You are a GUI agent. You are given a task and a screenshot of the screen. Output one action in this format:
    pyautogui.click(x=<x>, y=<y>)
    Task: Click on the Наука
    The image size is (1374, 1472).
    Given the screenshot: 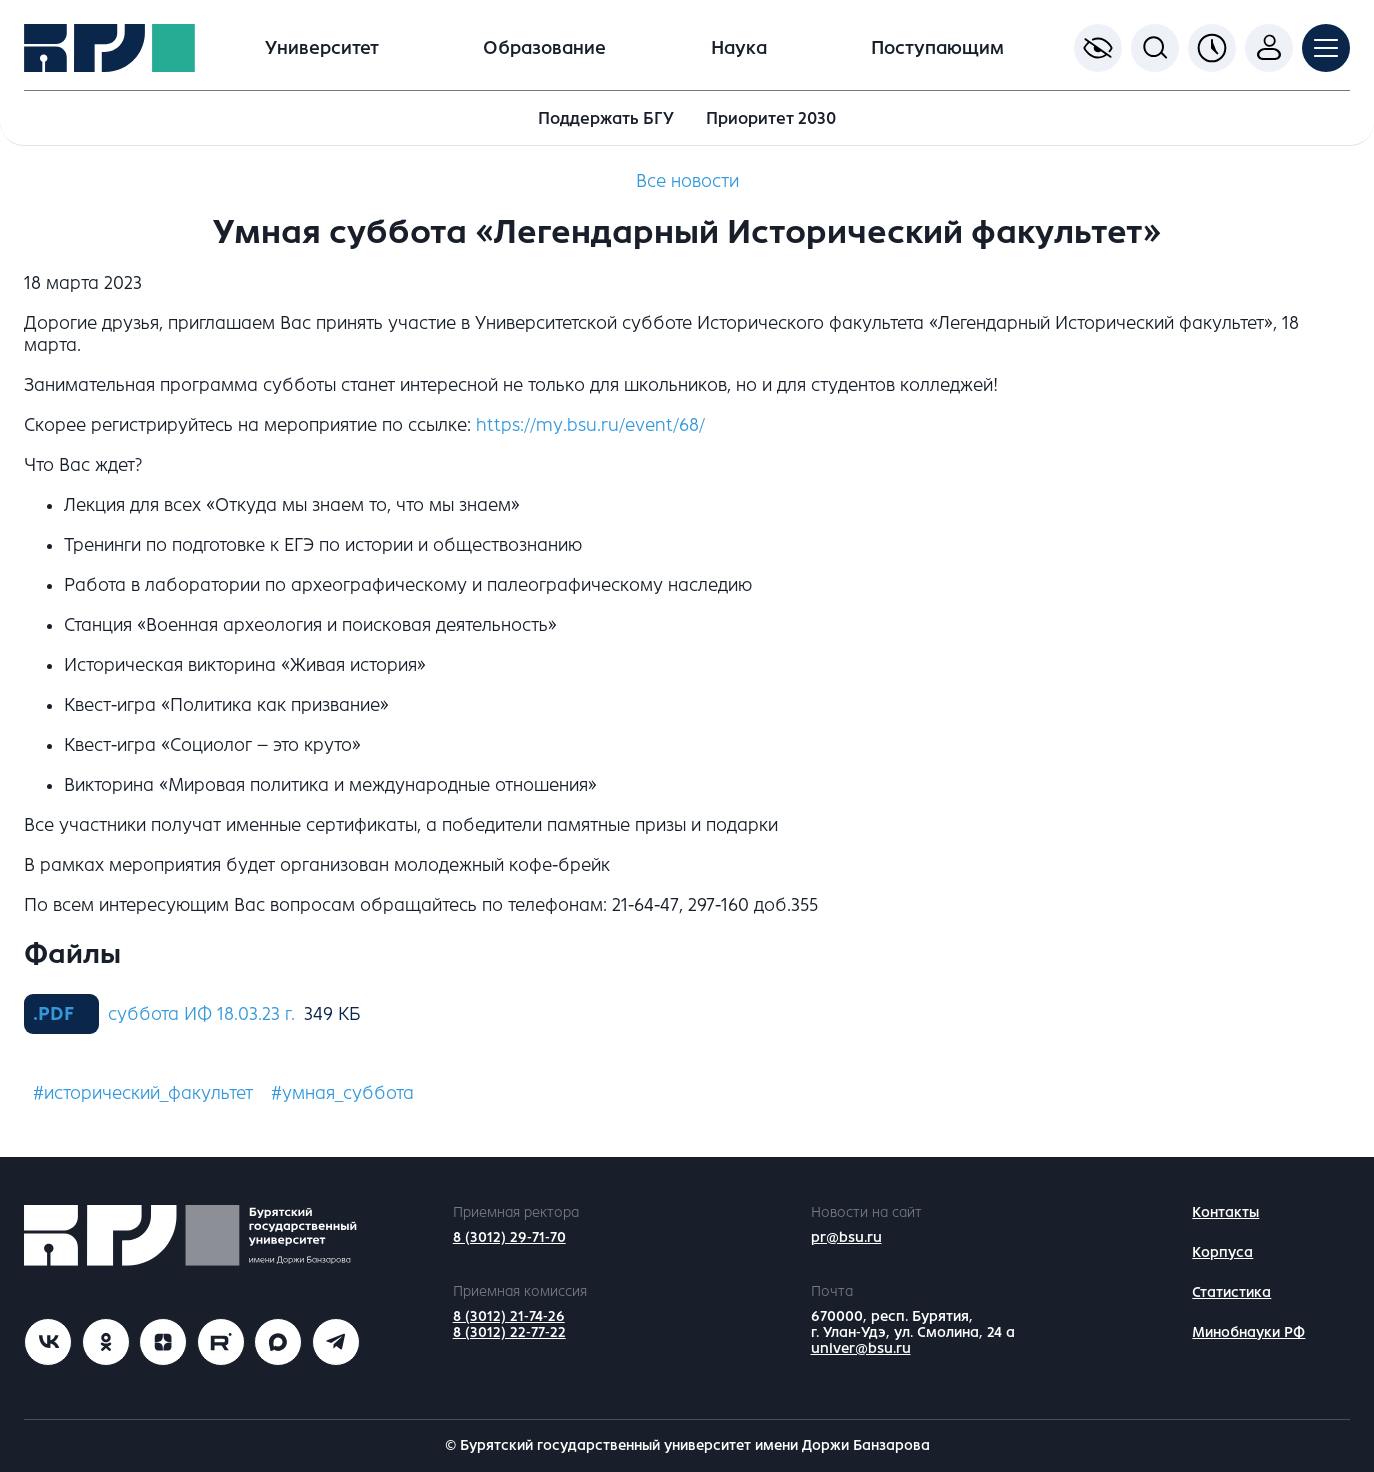 What is the action you would take?
    pyautogui.click(x=739, y=48)
    